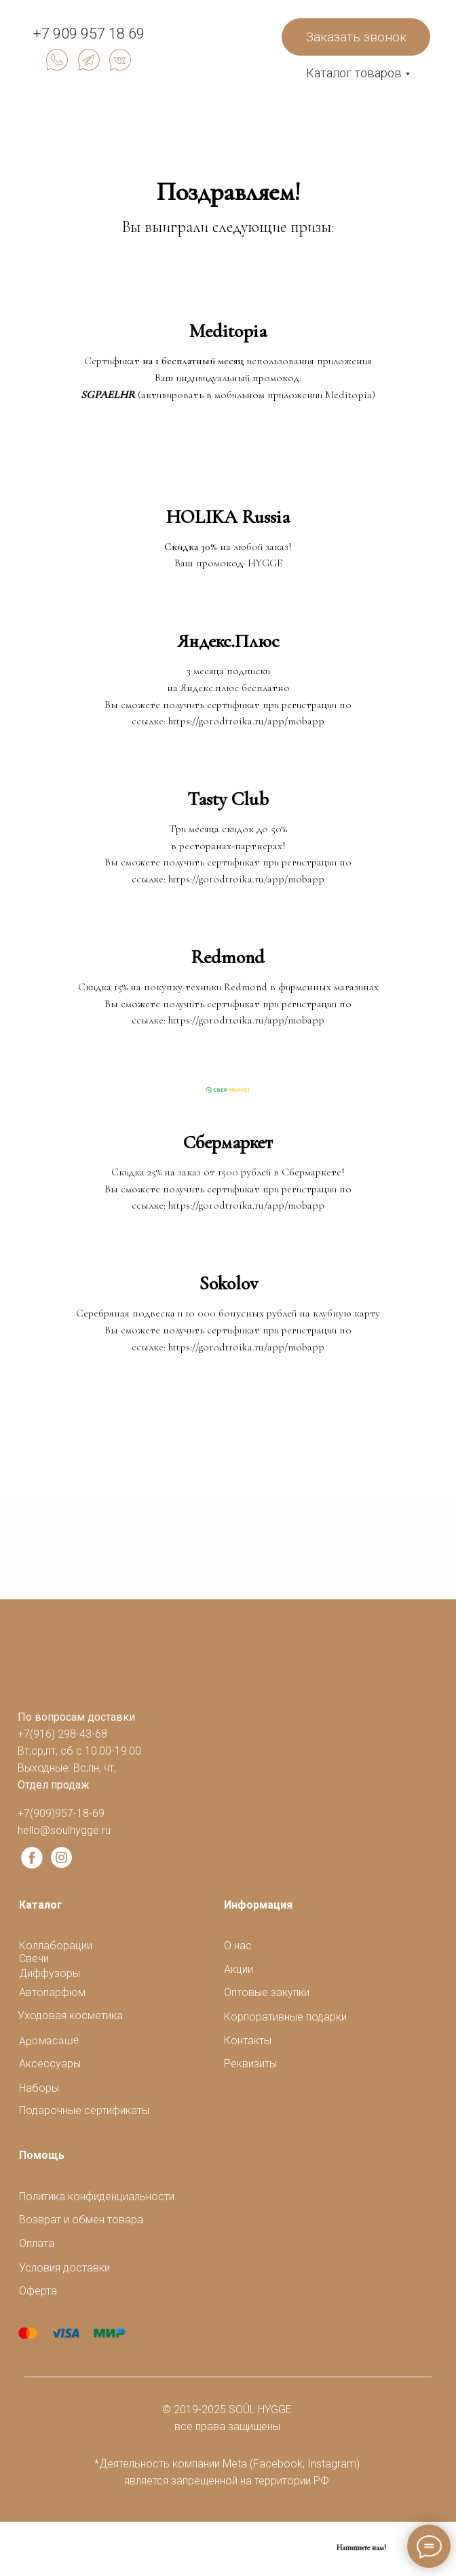 The height and width of the screenshot is (2576, 456). Describe the element at coordinates (238, 1945) in the screenshot. I see `О нас` at that location.